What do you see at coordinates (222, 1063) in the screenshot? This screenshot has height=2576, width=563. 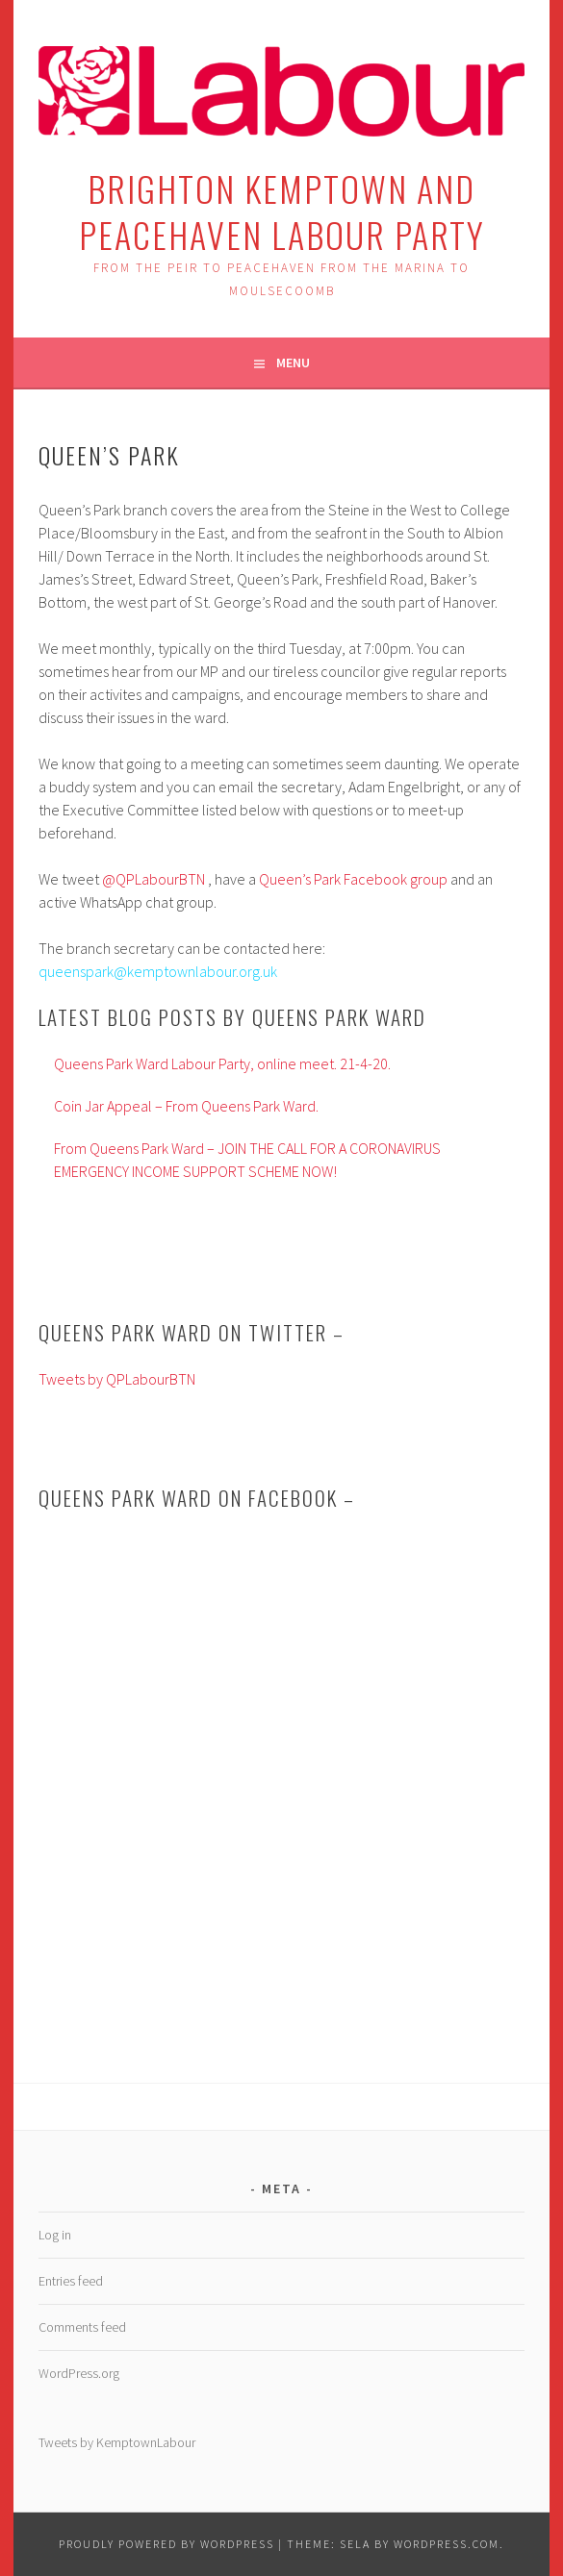 I see `Queens Park Ward Labour Party, online meet. 21-4-20.` at bounding box center [222, 1063].